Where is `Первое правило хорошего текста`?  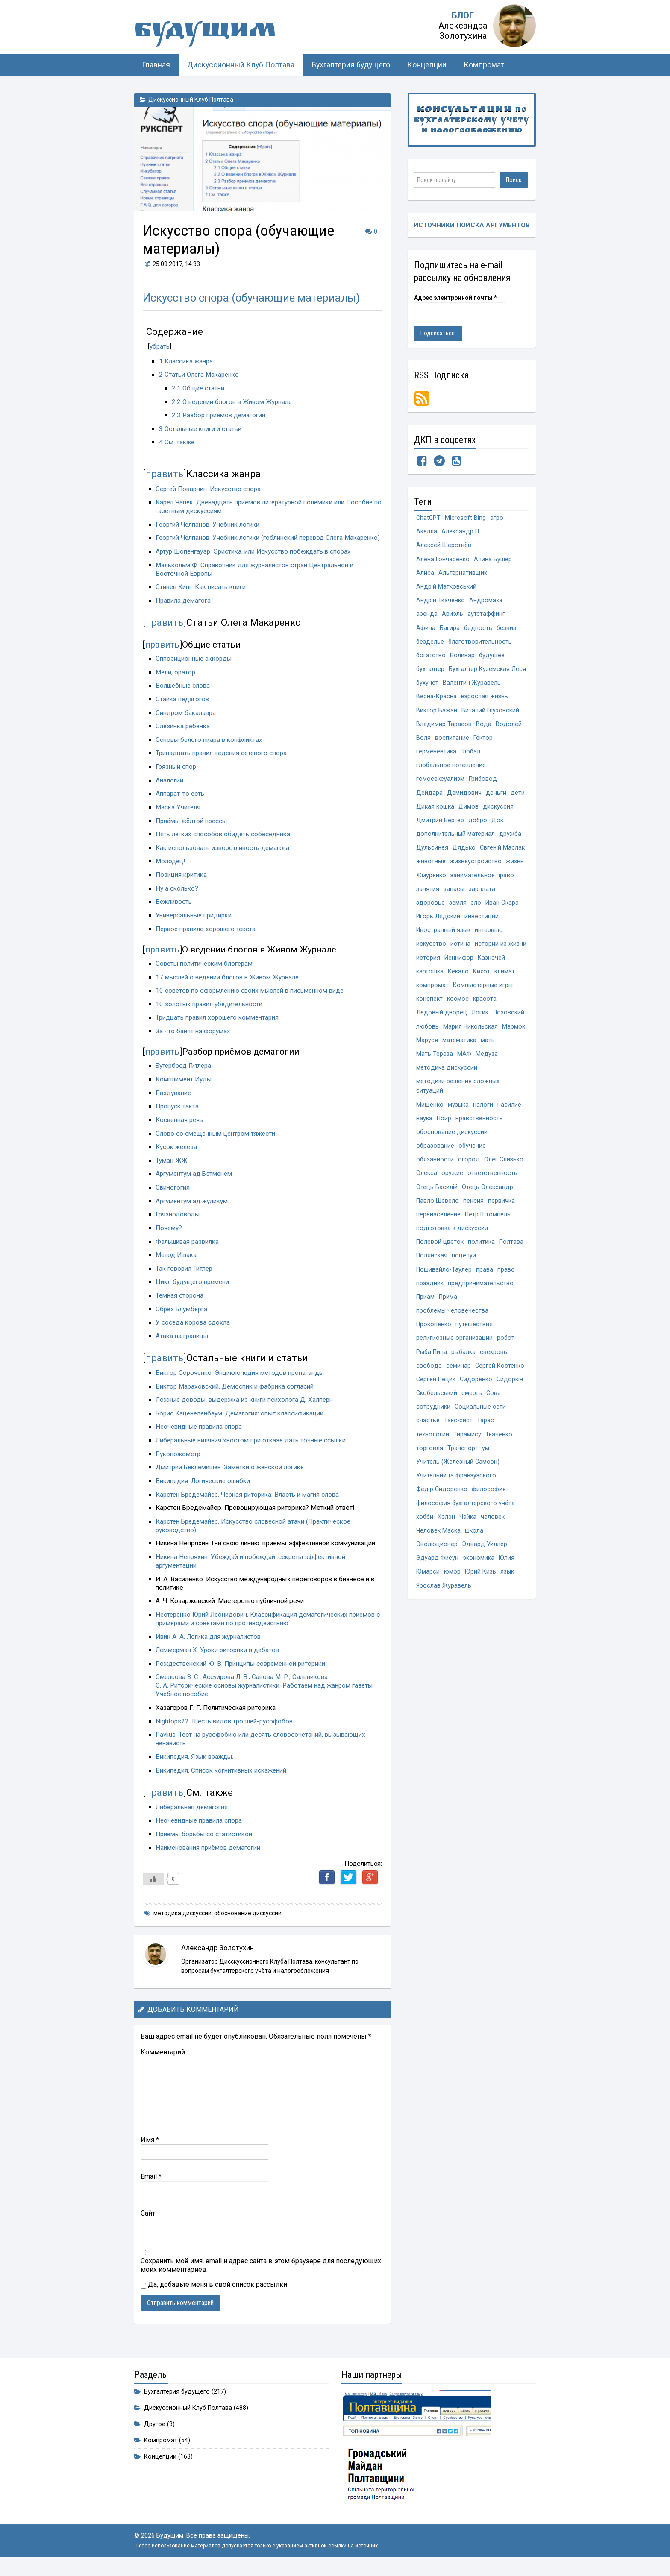
Первое правило хорошего текста is located at coordinates (207, 937).